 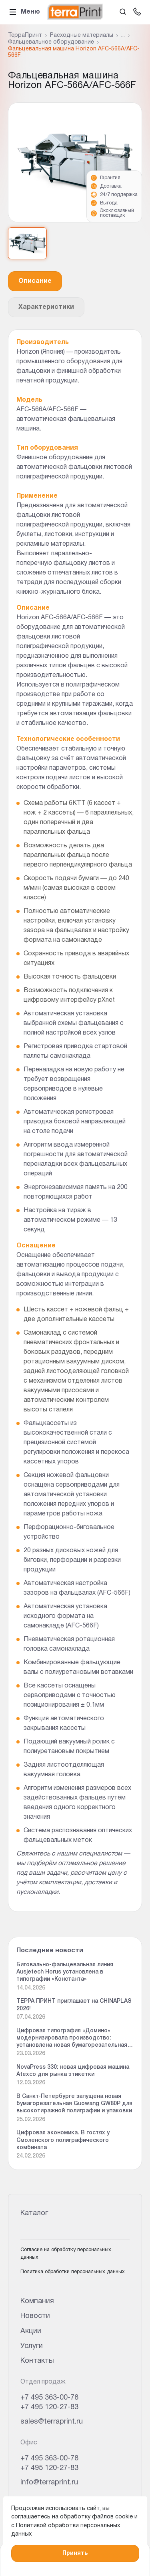 I want to click on info@terraprint.ru, so click(x=49, y=2482).